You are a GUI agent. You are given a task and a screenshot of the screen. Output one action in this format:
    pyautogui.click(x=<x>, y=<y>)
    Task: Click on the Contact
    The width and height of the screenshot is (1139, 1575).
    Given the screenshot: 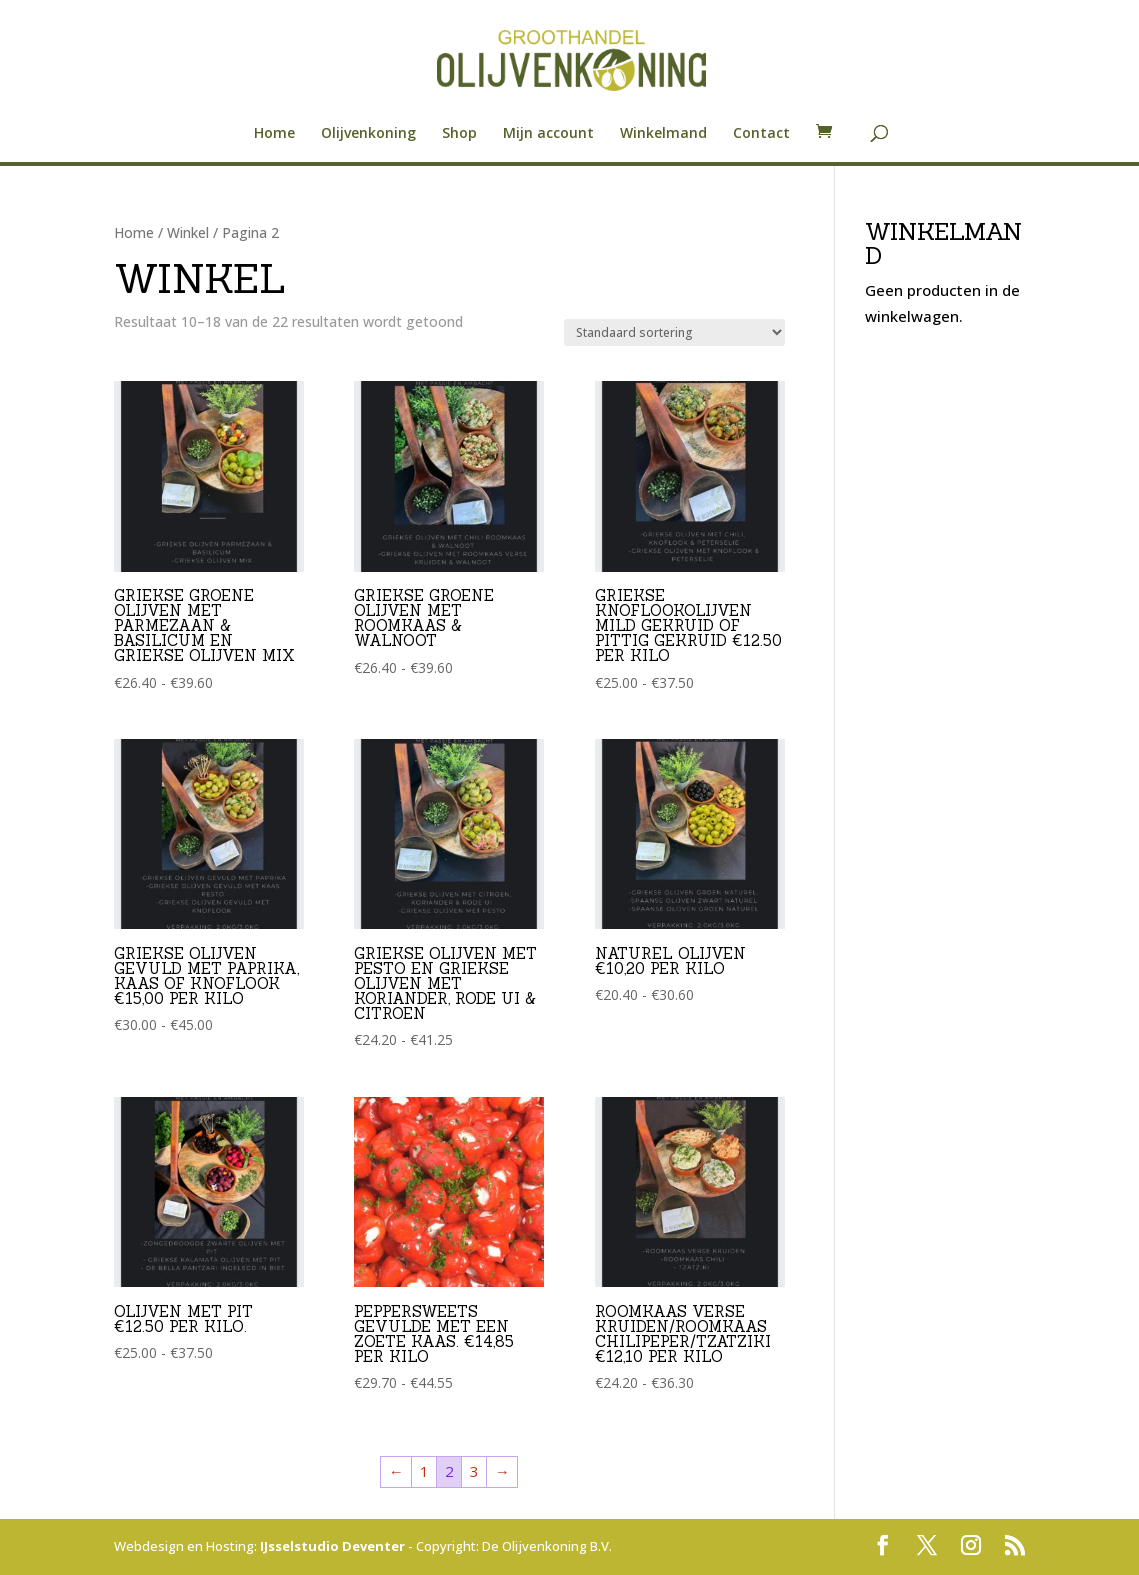 What is the action you would take?
    pyautogui.click(x=761, y=134)
    